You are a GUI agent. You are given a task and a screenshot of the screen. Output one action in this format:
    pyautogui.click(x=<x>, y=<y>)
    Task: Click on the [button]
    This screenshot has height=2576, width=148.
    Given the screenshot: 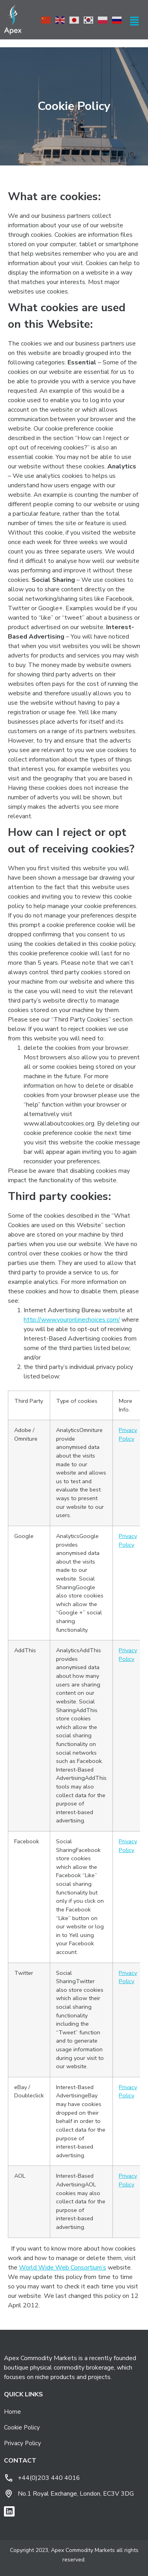 What is the action you would take?
    pyautogui.click(x=134, y=21)
    